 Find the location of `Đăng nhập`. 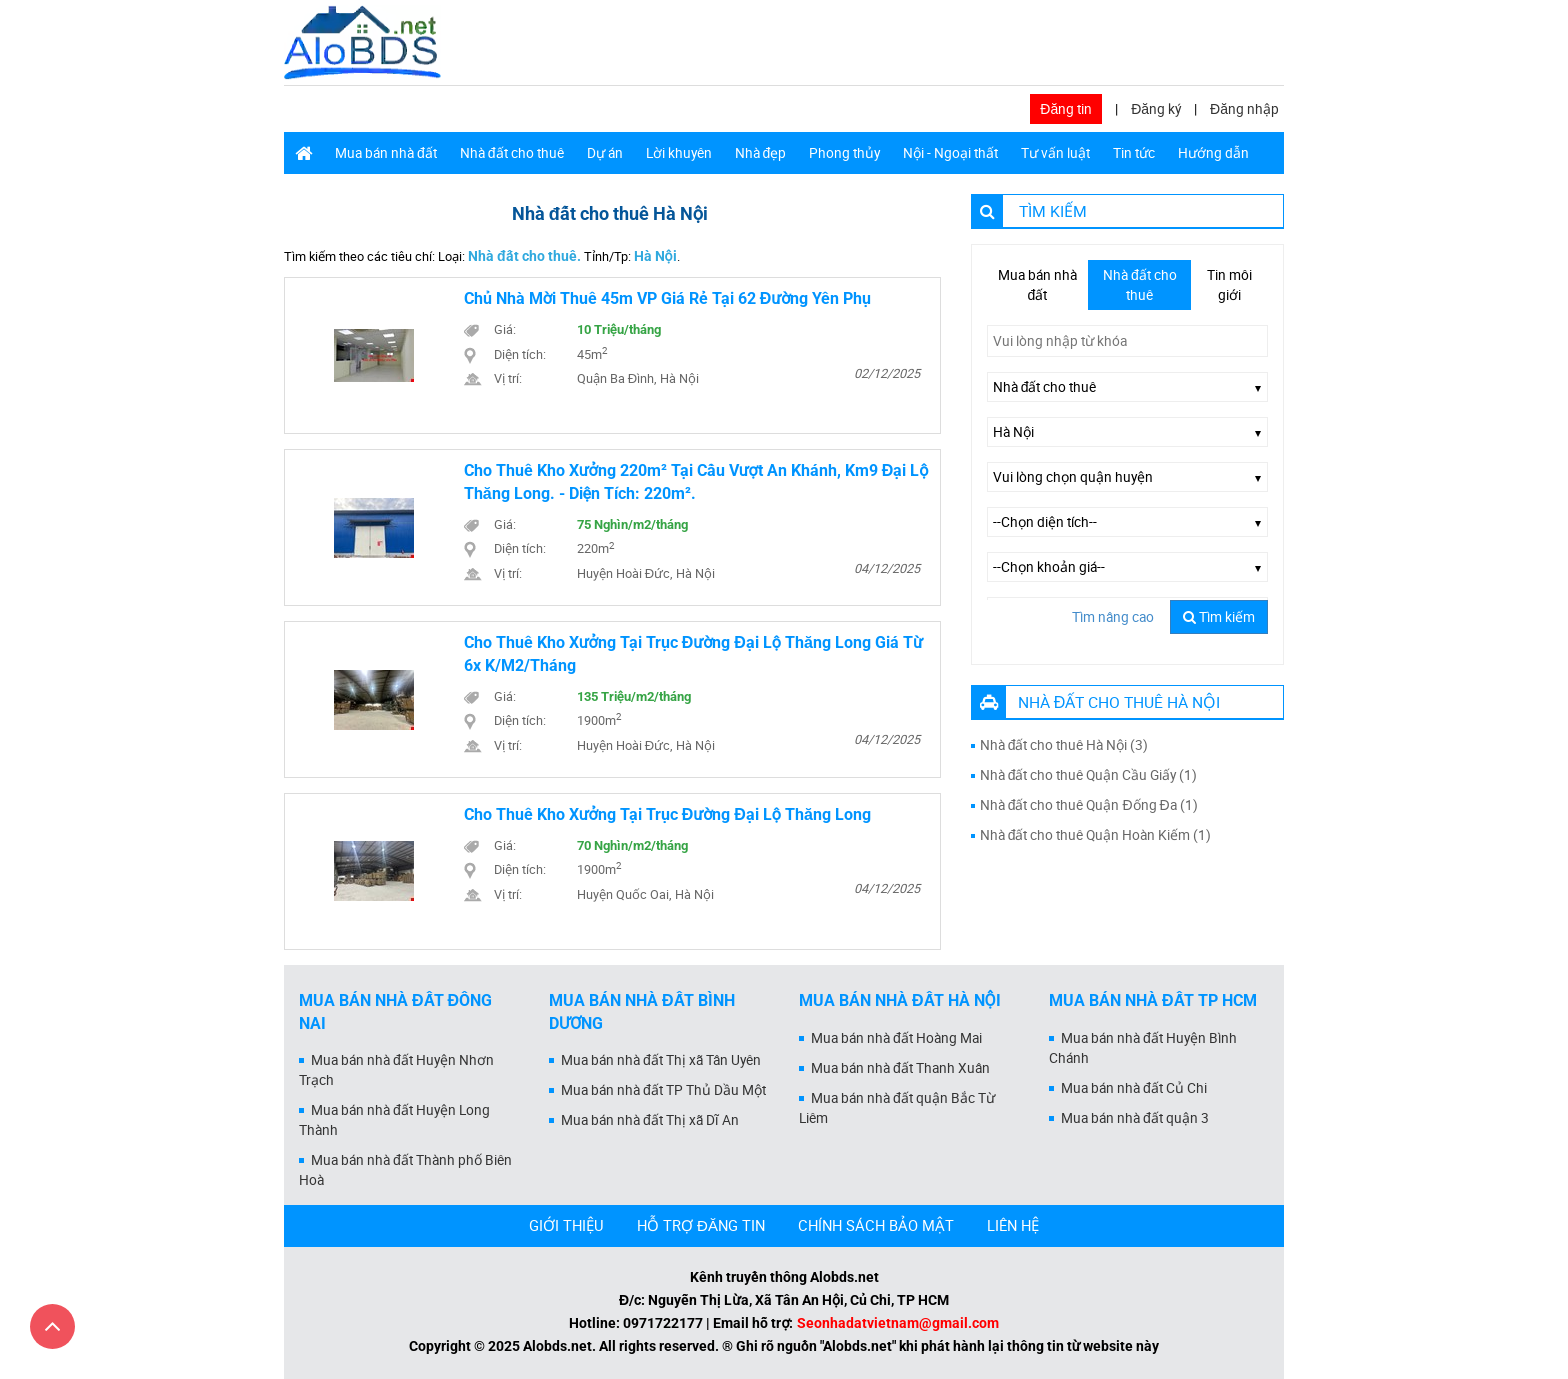

Đăng nhập is located at coordinates (1244, 109).